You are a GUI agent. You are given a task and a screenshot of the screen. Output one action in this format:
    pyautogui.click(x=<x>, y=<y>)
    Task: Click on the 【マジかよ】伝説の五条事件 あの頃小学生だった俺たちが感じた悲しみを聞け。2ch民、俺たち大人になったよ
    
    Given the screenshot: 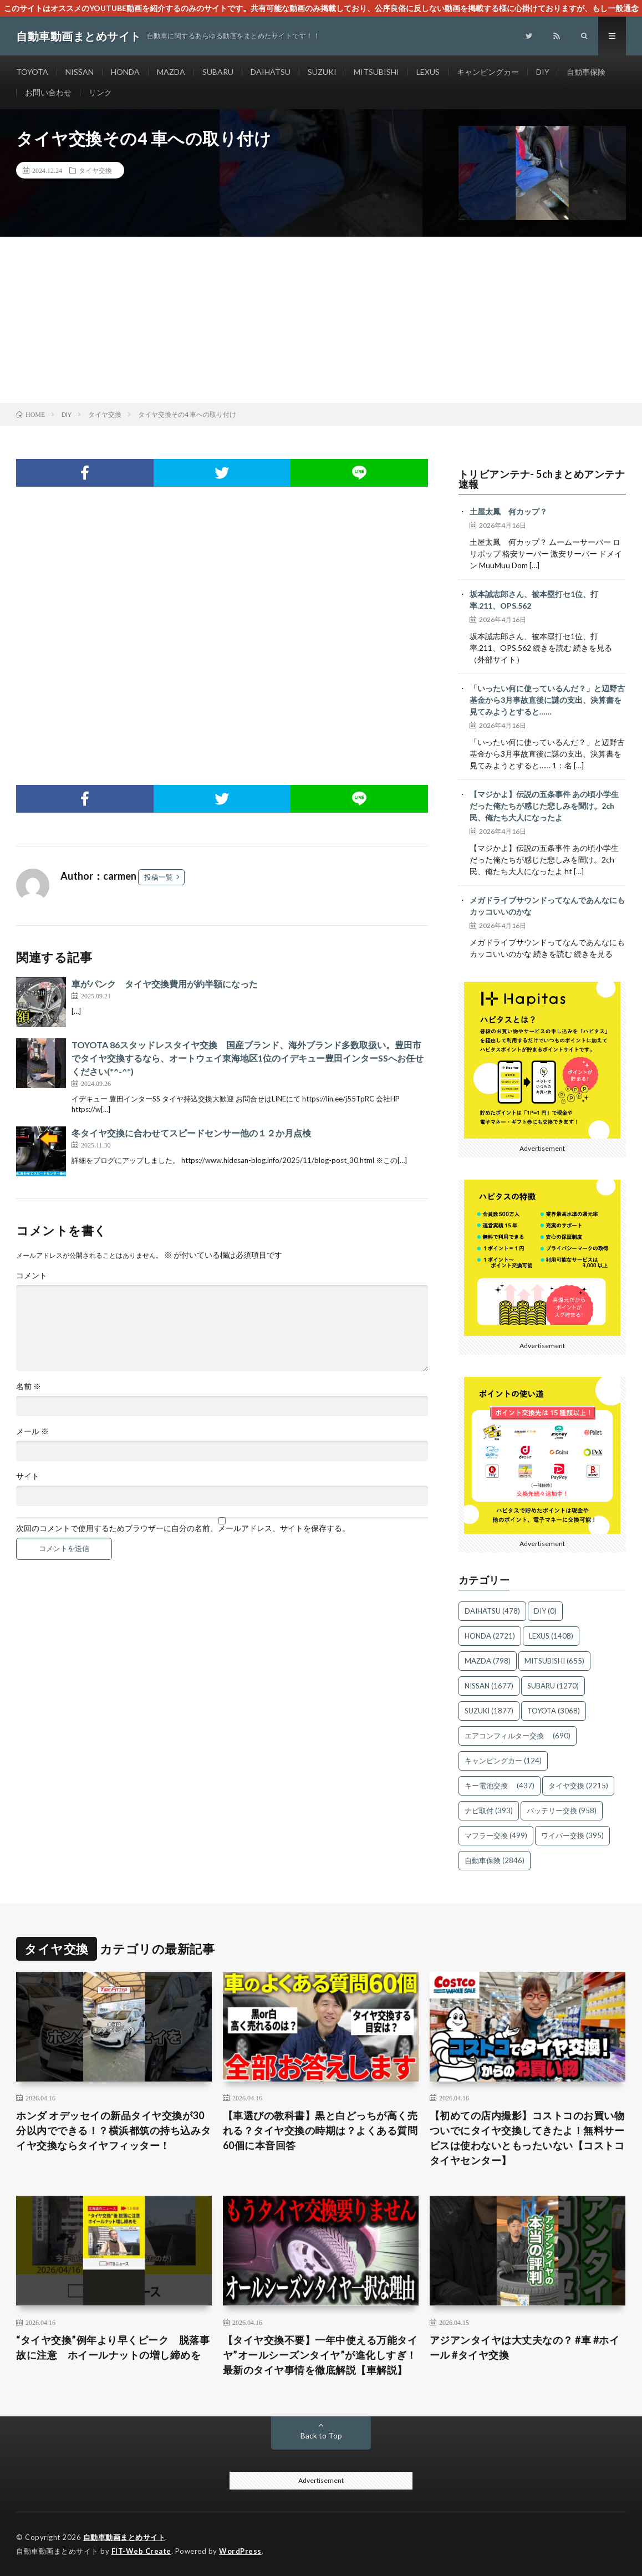 What is the action you would take?
    pyautogui.click(x=544, y=805)
    